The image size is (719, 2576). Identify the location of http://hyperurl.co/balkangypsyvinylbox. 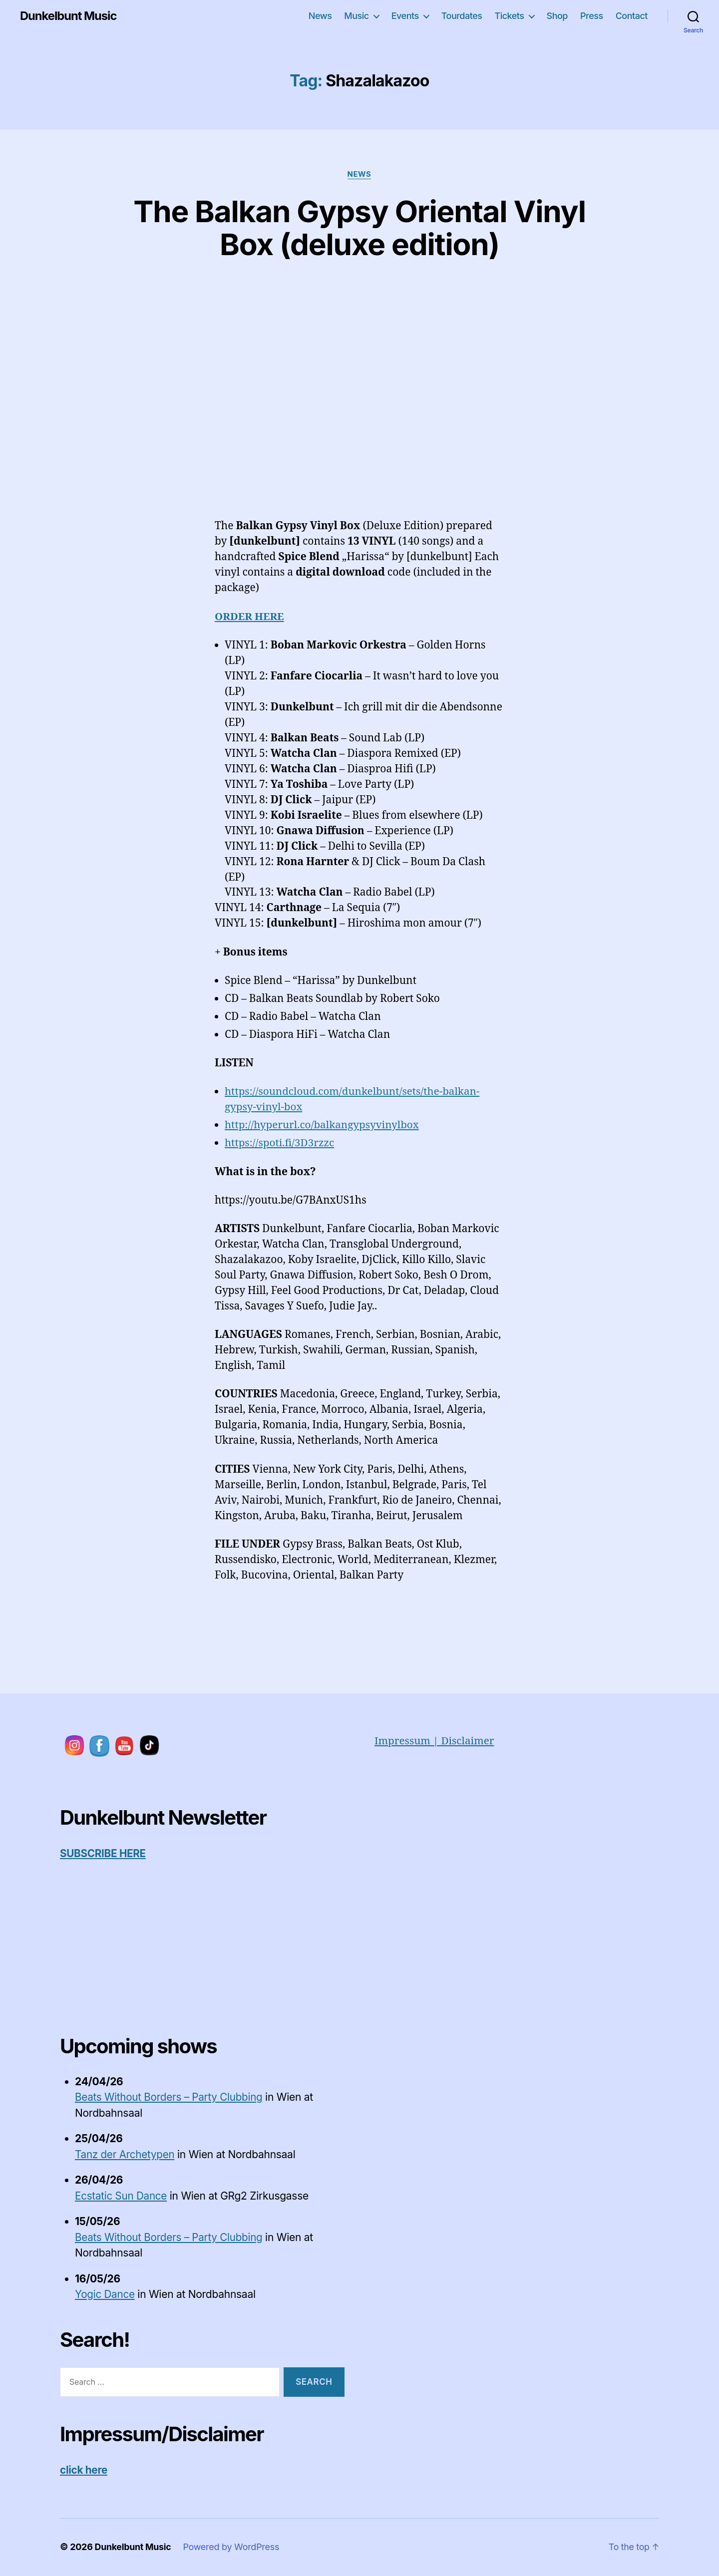
(323, 1125).